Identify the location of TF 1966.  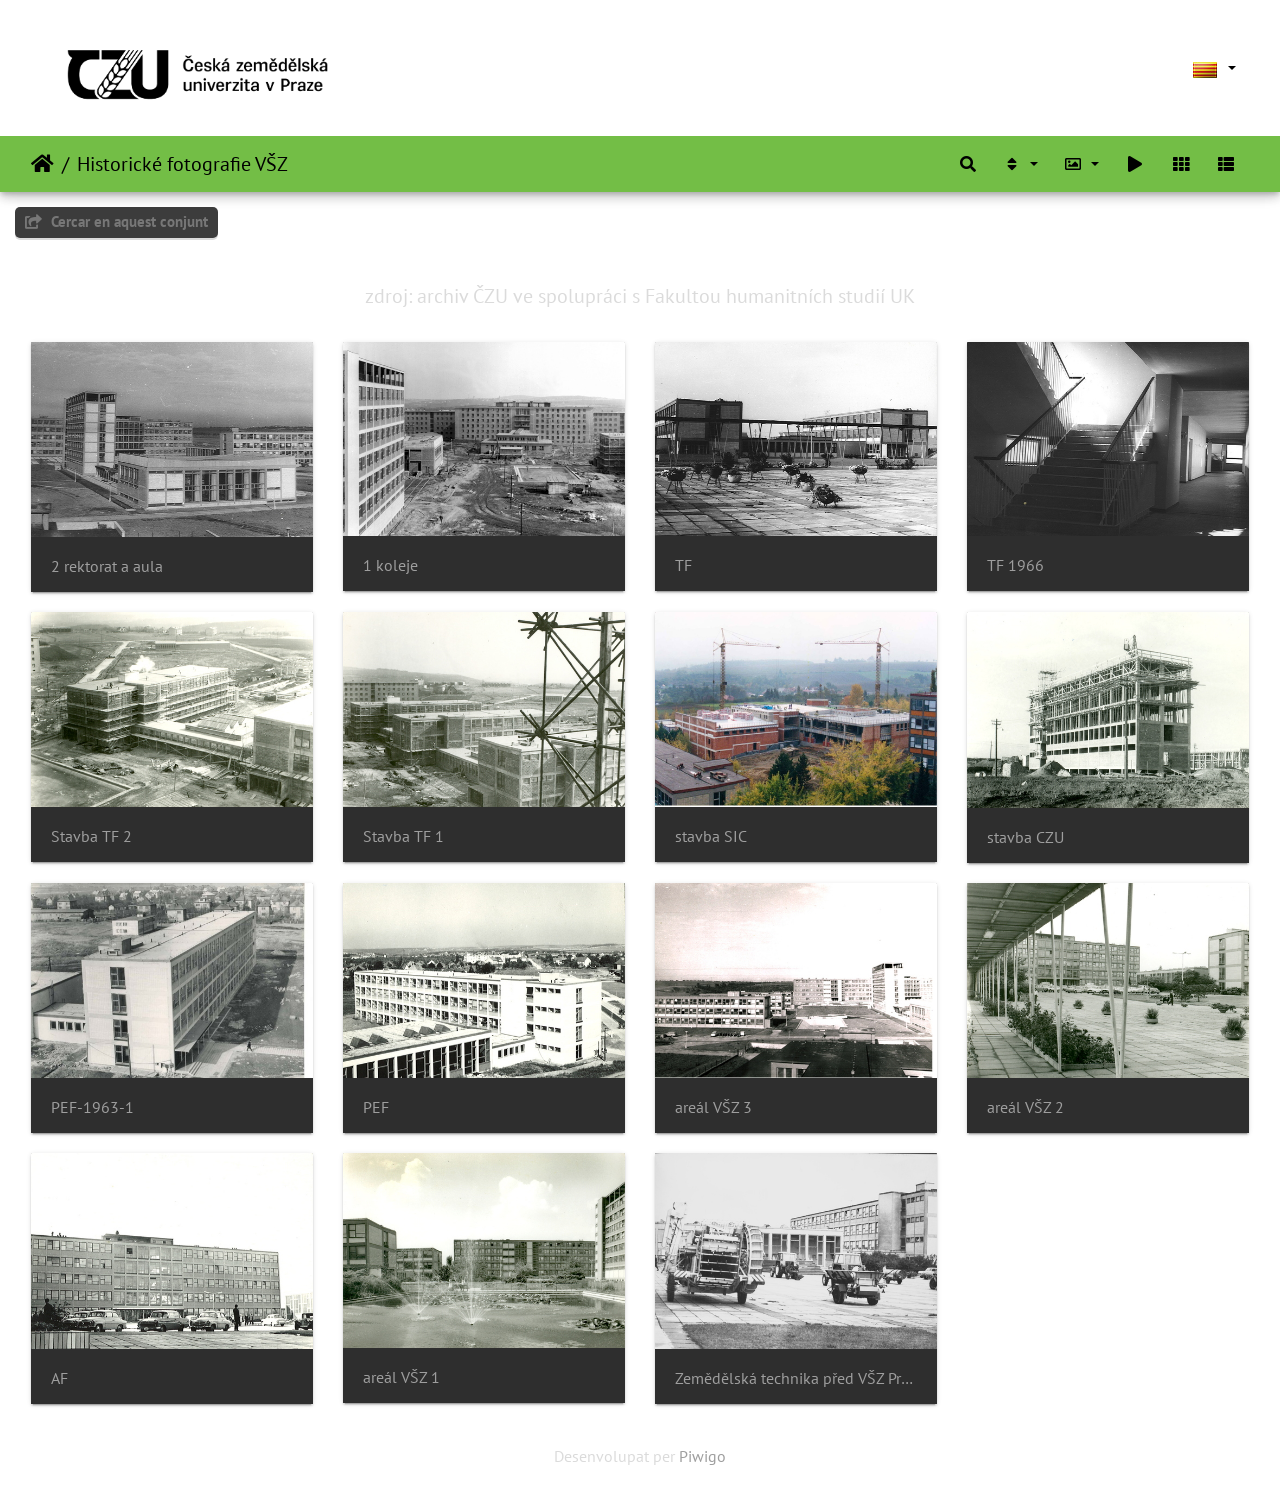
(1015, 565).